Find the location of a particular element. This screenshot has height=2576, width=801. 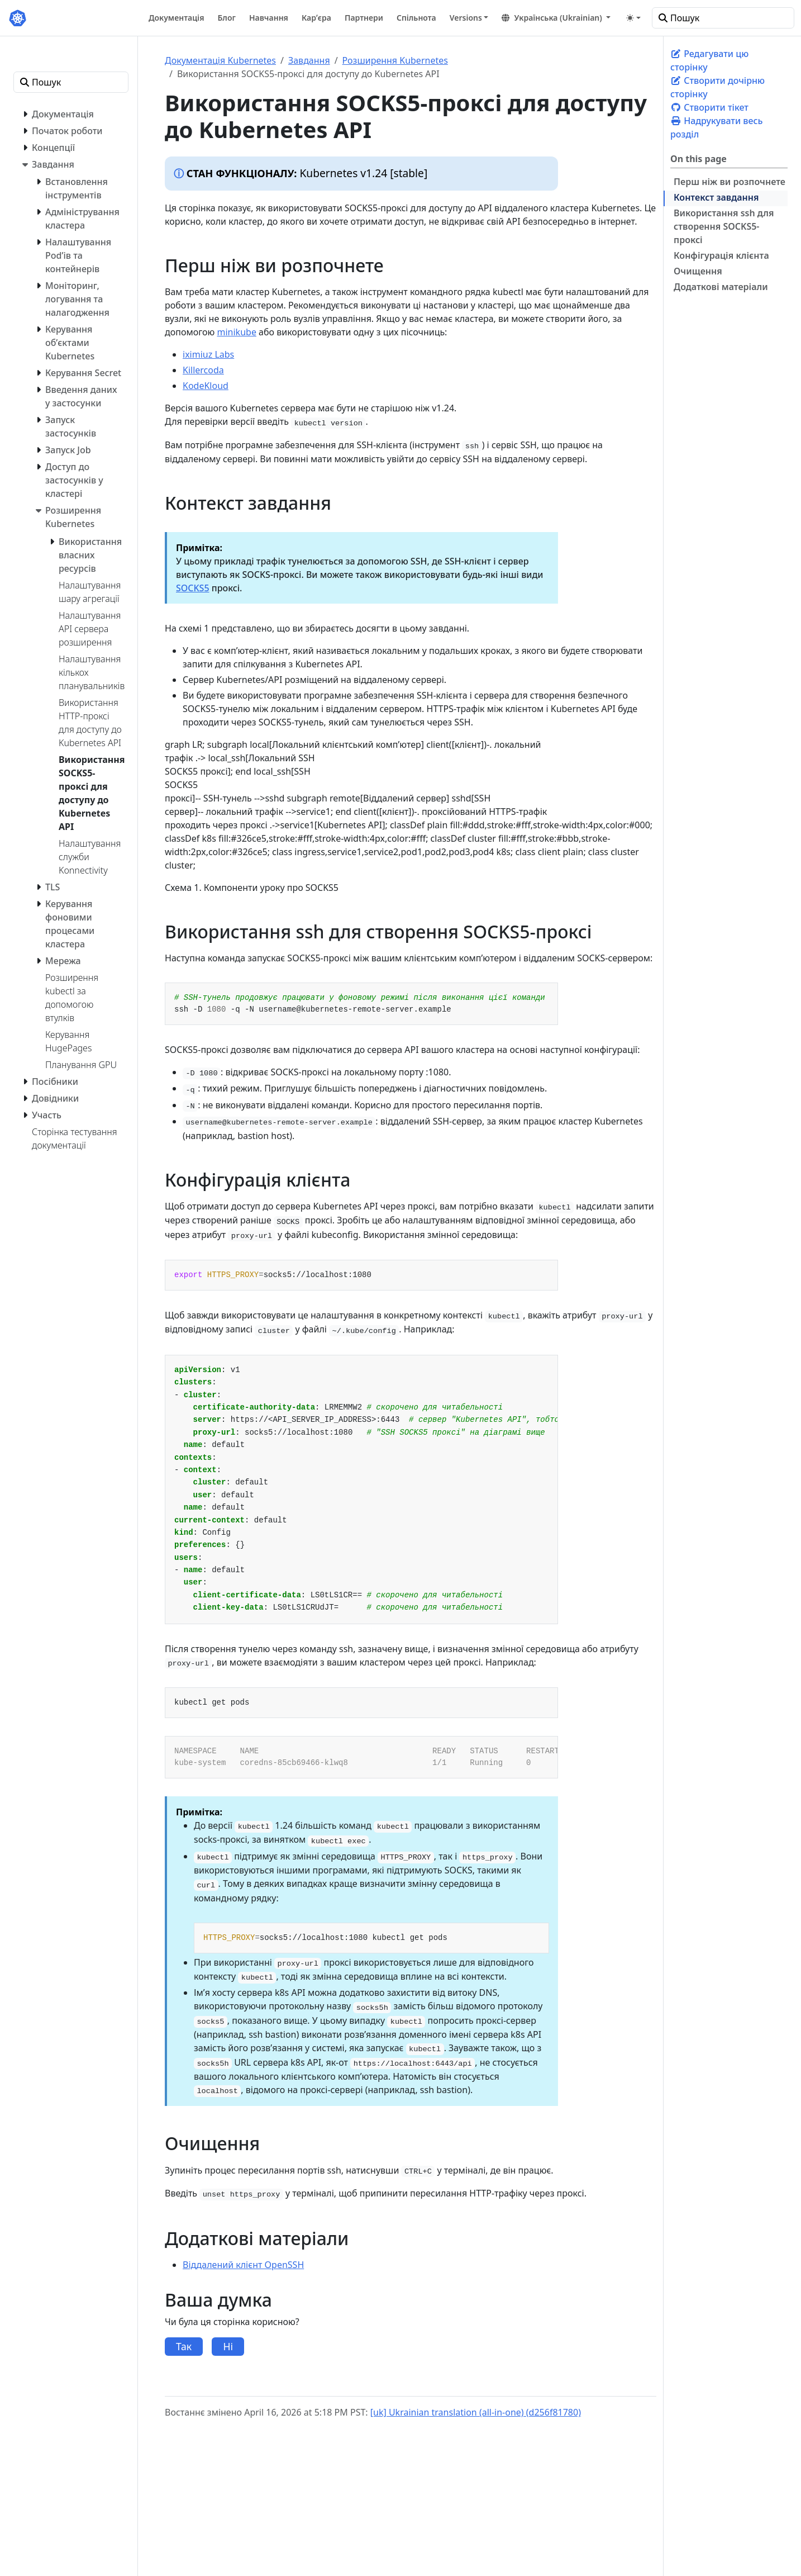

iximiuz Labs is located at coordinates (208, 354).